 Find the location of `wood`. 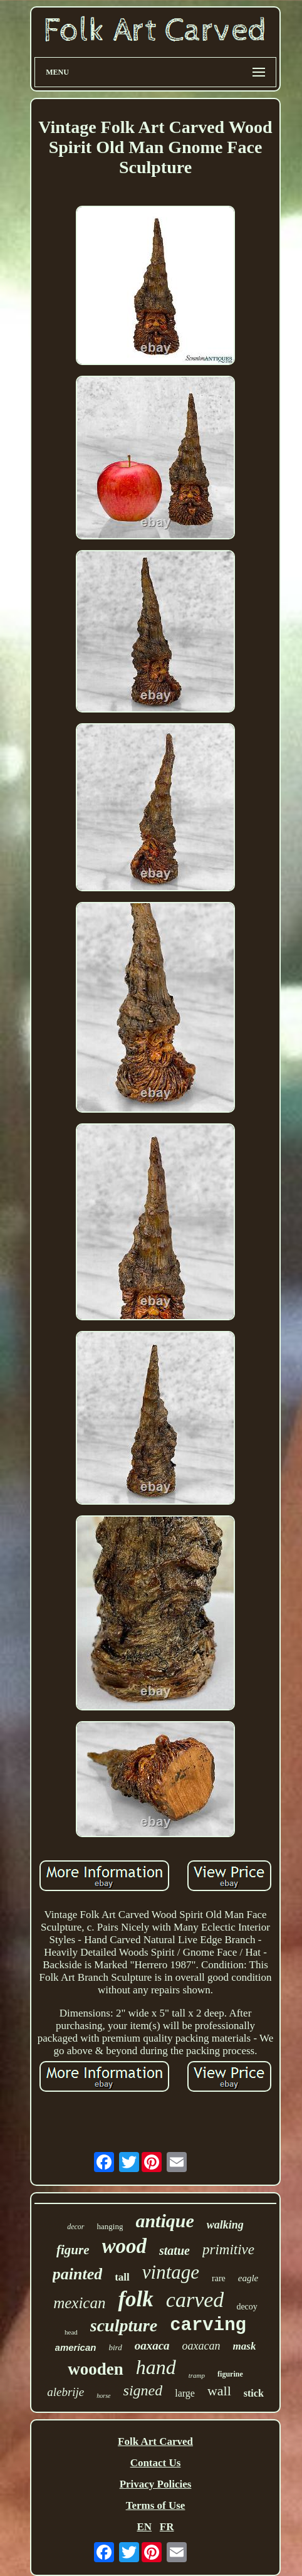

wood is located at coordinates (124, 2246).